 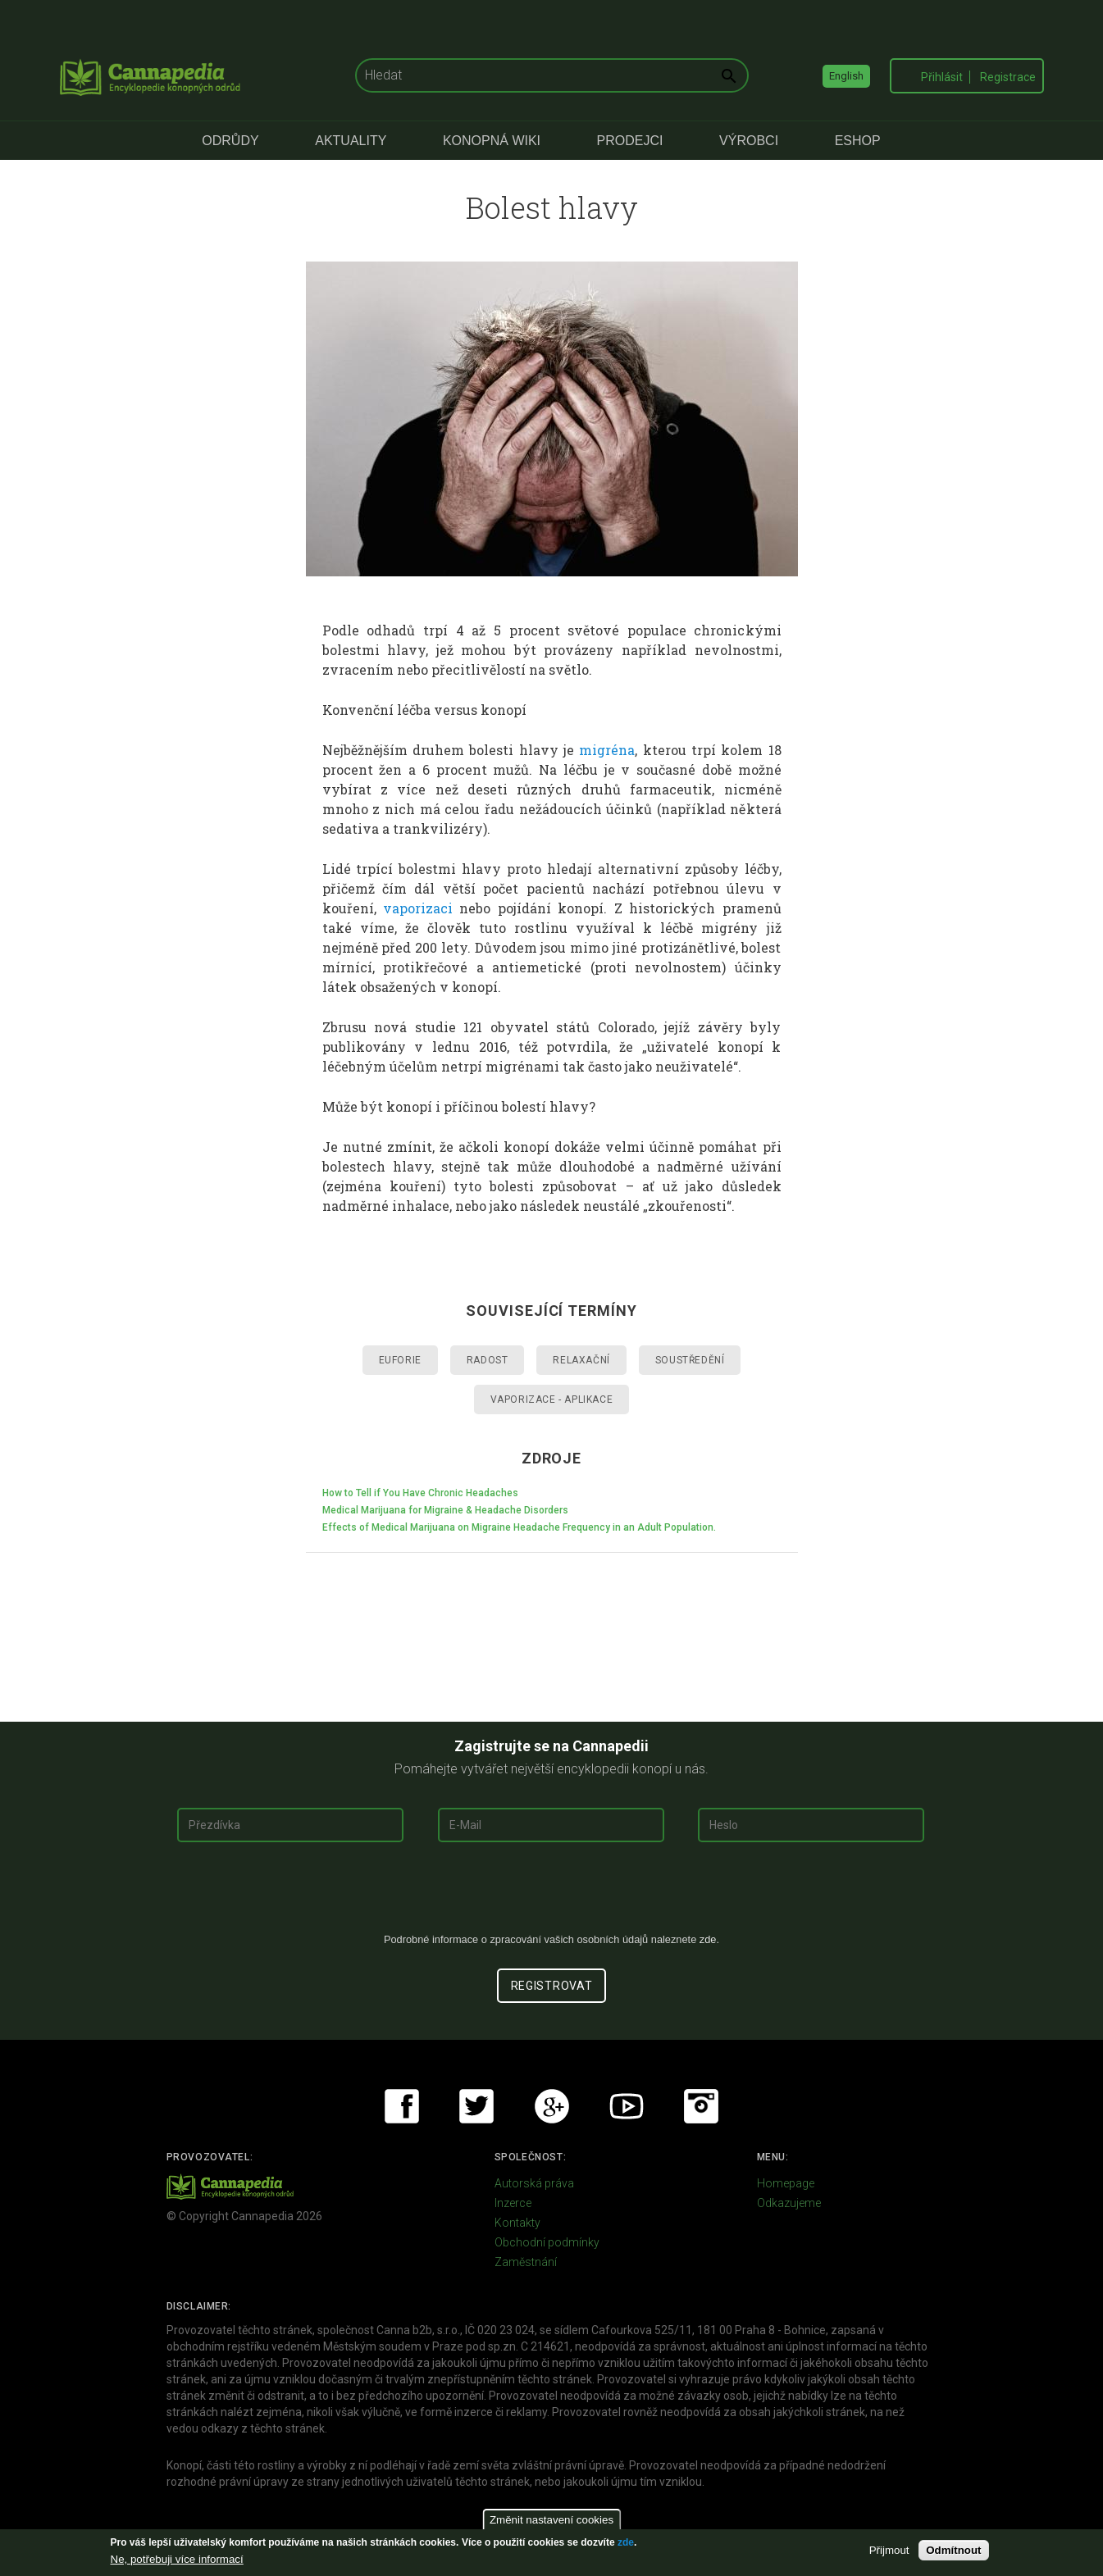 I want to click on zde, so click(x=626, y=2542).